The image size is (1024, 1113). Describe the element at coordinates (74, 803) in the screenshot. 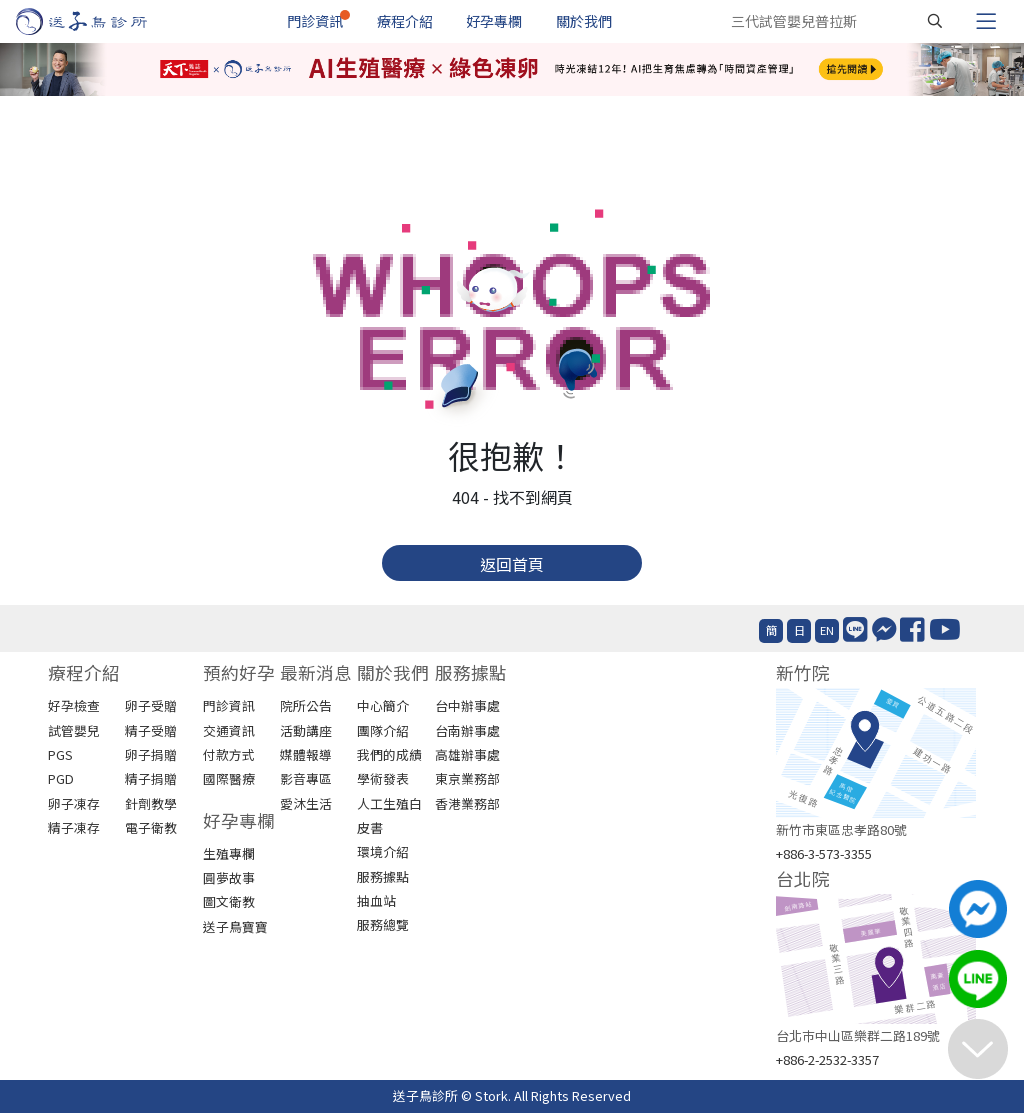

I see `卵子凍存` at that location.